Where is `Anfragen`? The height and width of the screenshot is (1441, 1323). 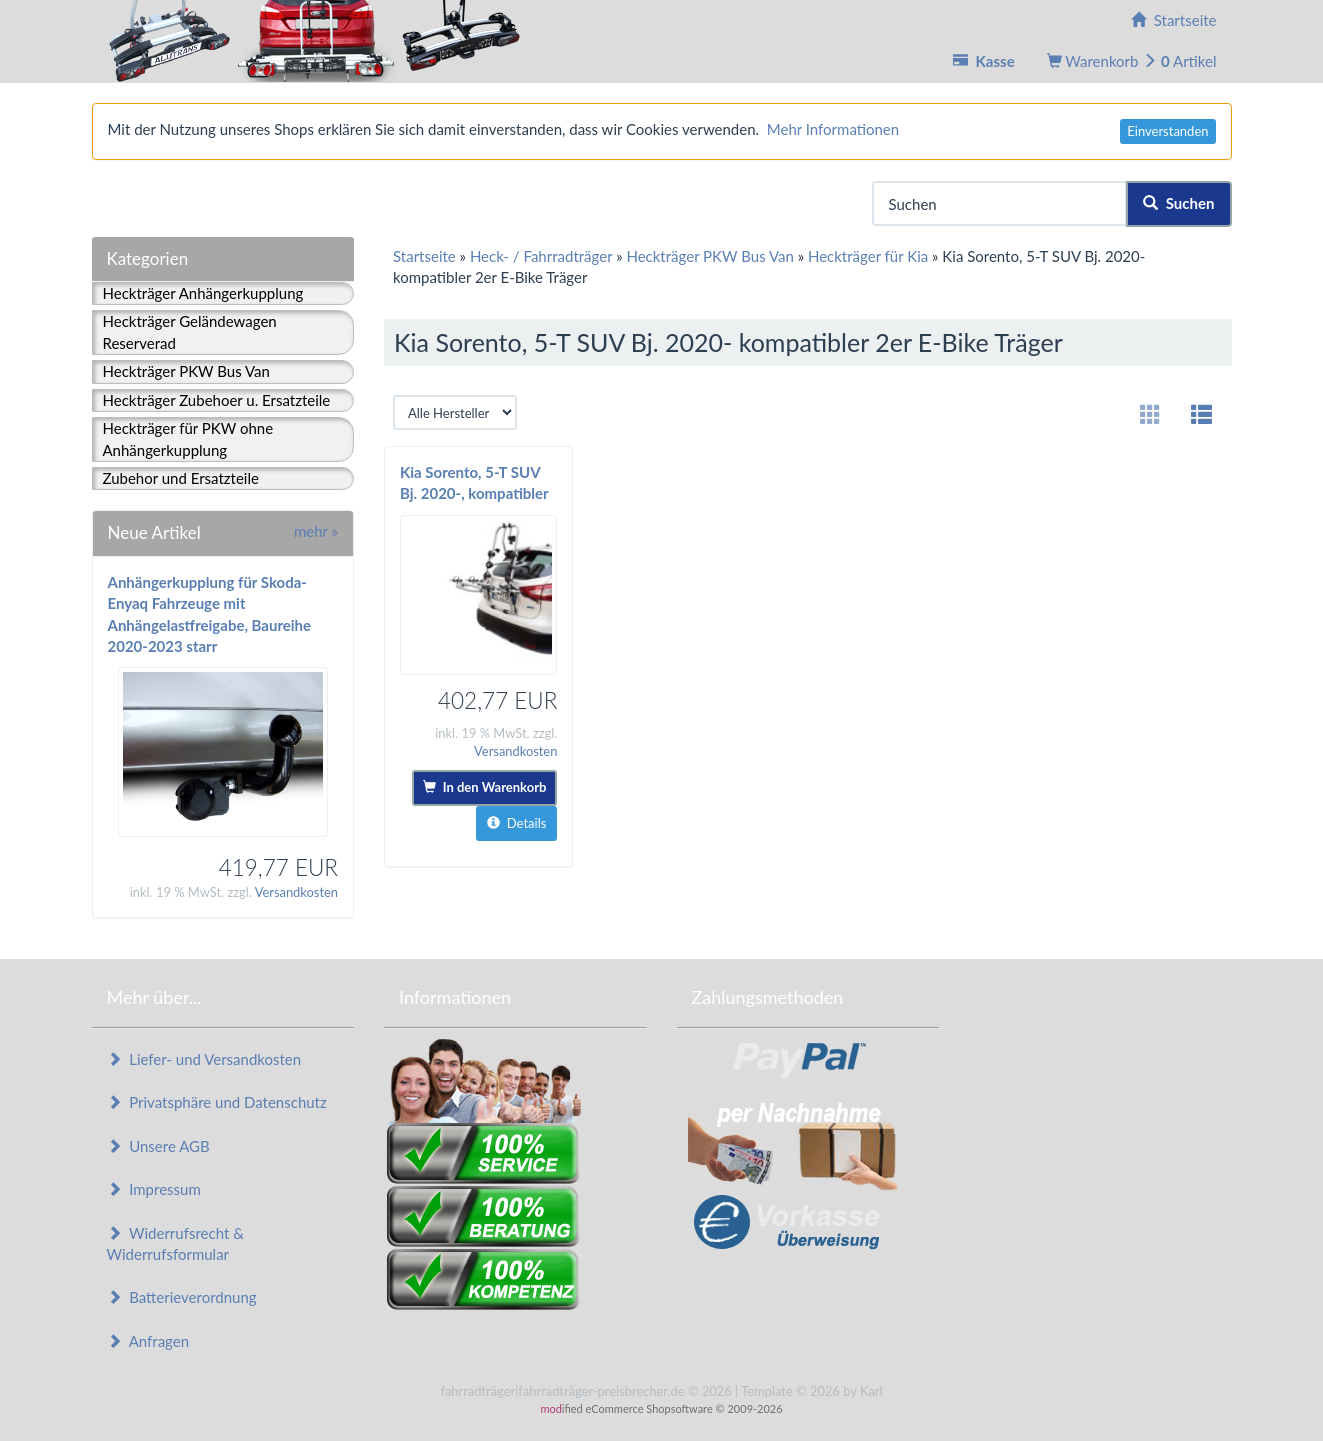
Anfragen is located at coordinates (148, 1341).